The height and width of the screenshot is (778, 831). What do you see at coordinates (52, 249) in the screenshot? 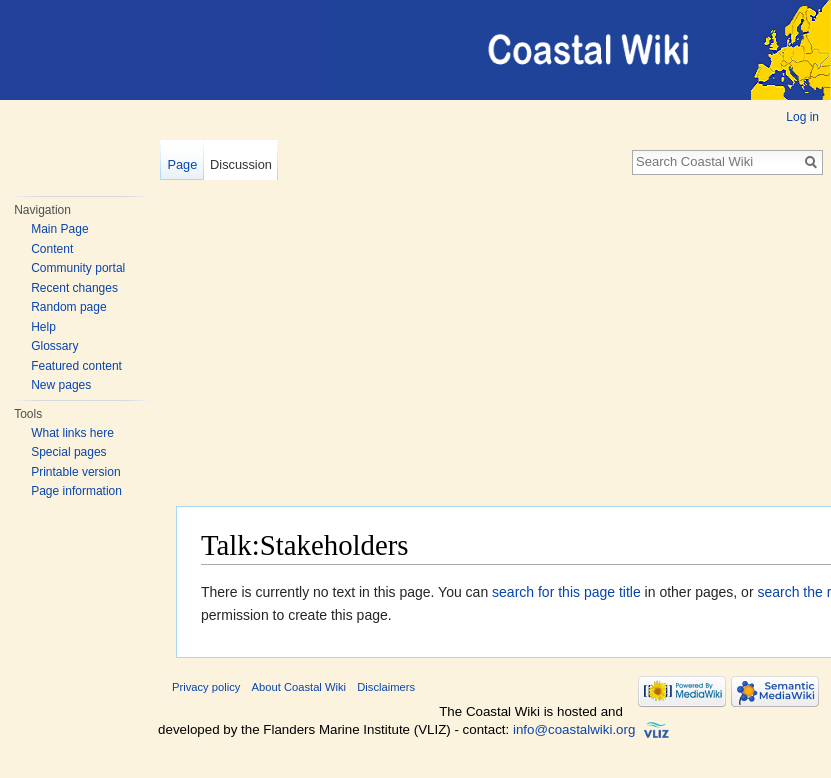
I see `Content` at bounding box center [52, 249].